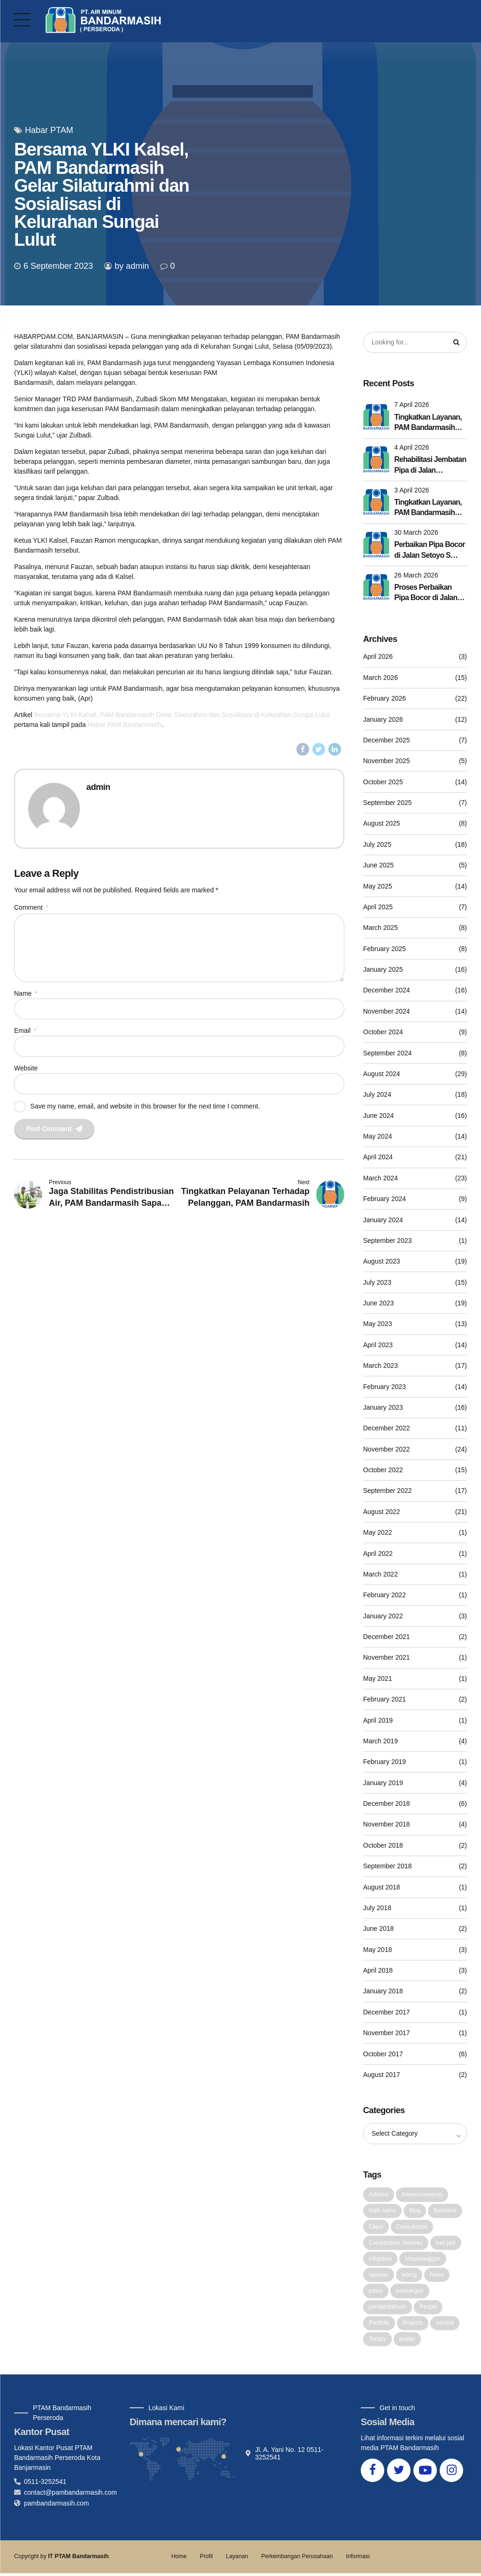 The height and width of the screenshot is (2576, 481). What do you see at coordinates (428, 424) in the screenshot?
I see `Tingkatkan Layanan, PAM Bandarmasih Lakukan Rehab Jembatan Pipa di Jalan Kelayan` at bounding box center [428, 424].